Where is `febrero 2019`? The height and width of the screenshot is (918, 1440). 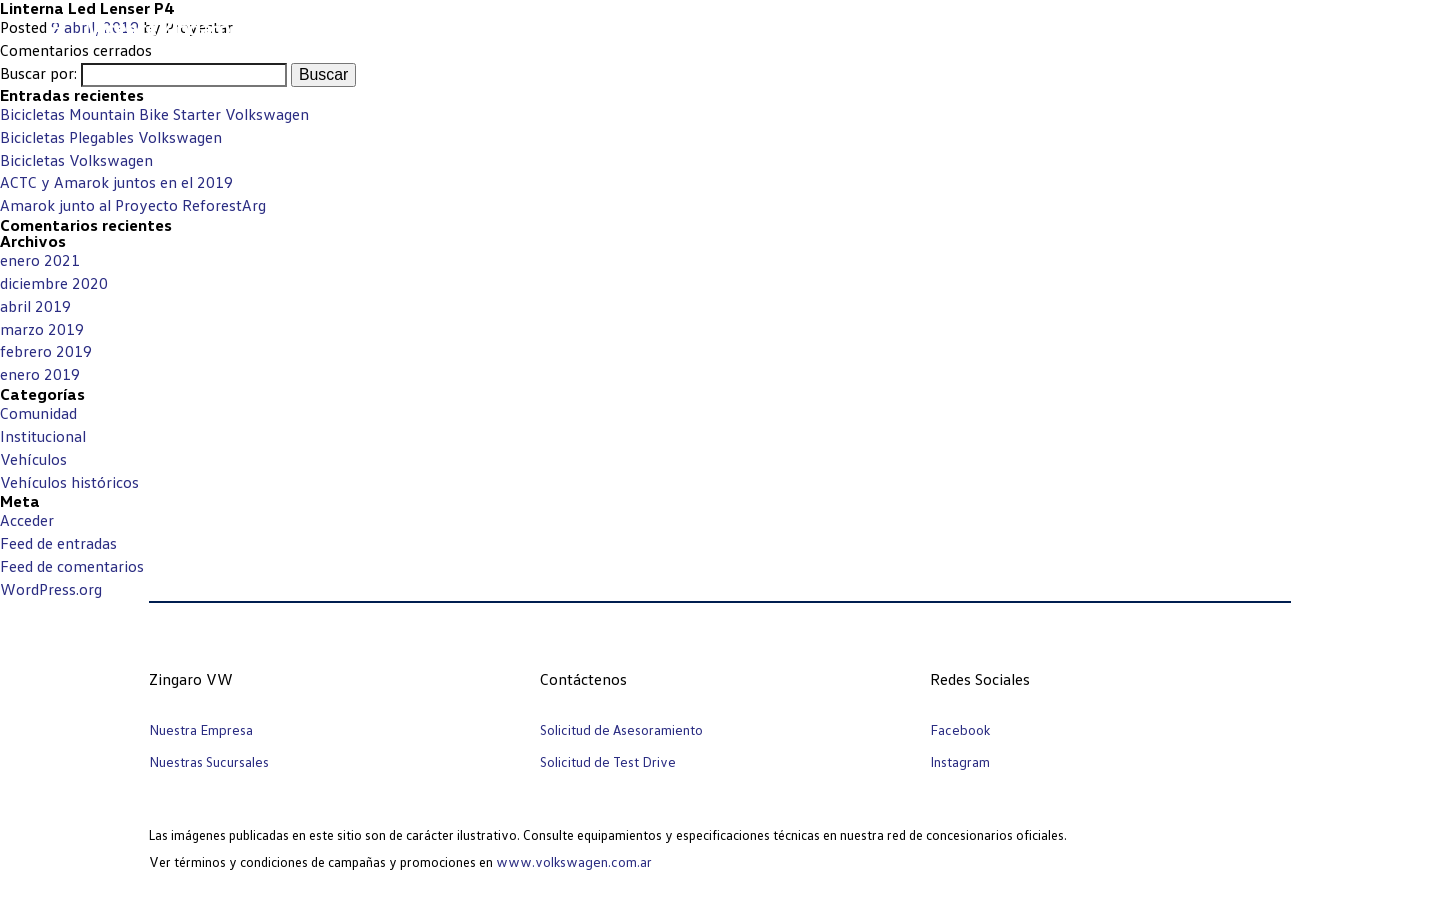 febrero 2019 is located at coordinates (46, 351).